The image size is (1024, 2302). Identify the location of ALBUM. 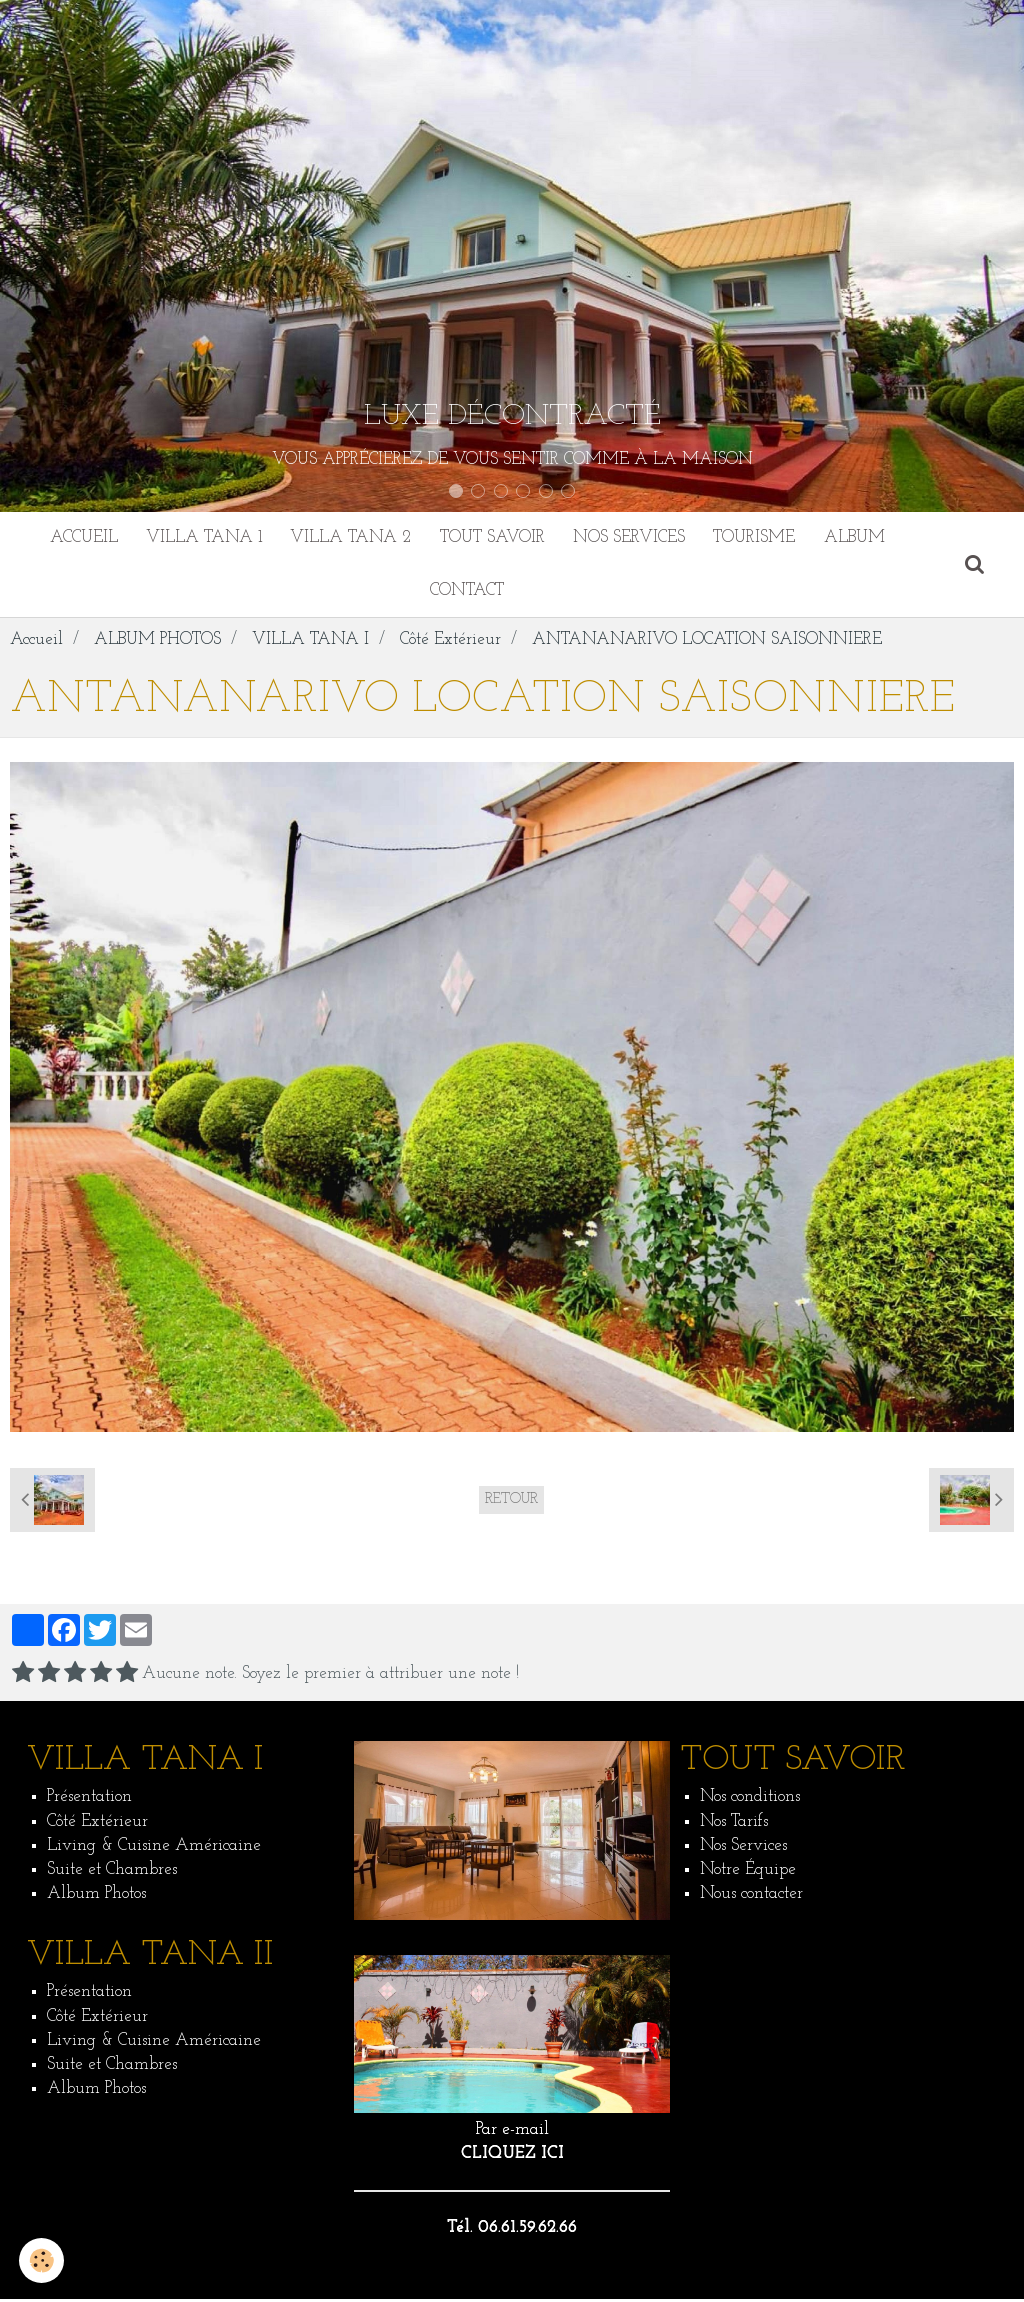
(859, 538).